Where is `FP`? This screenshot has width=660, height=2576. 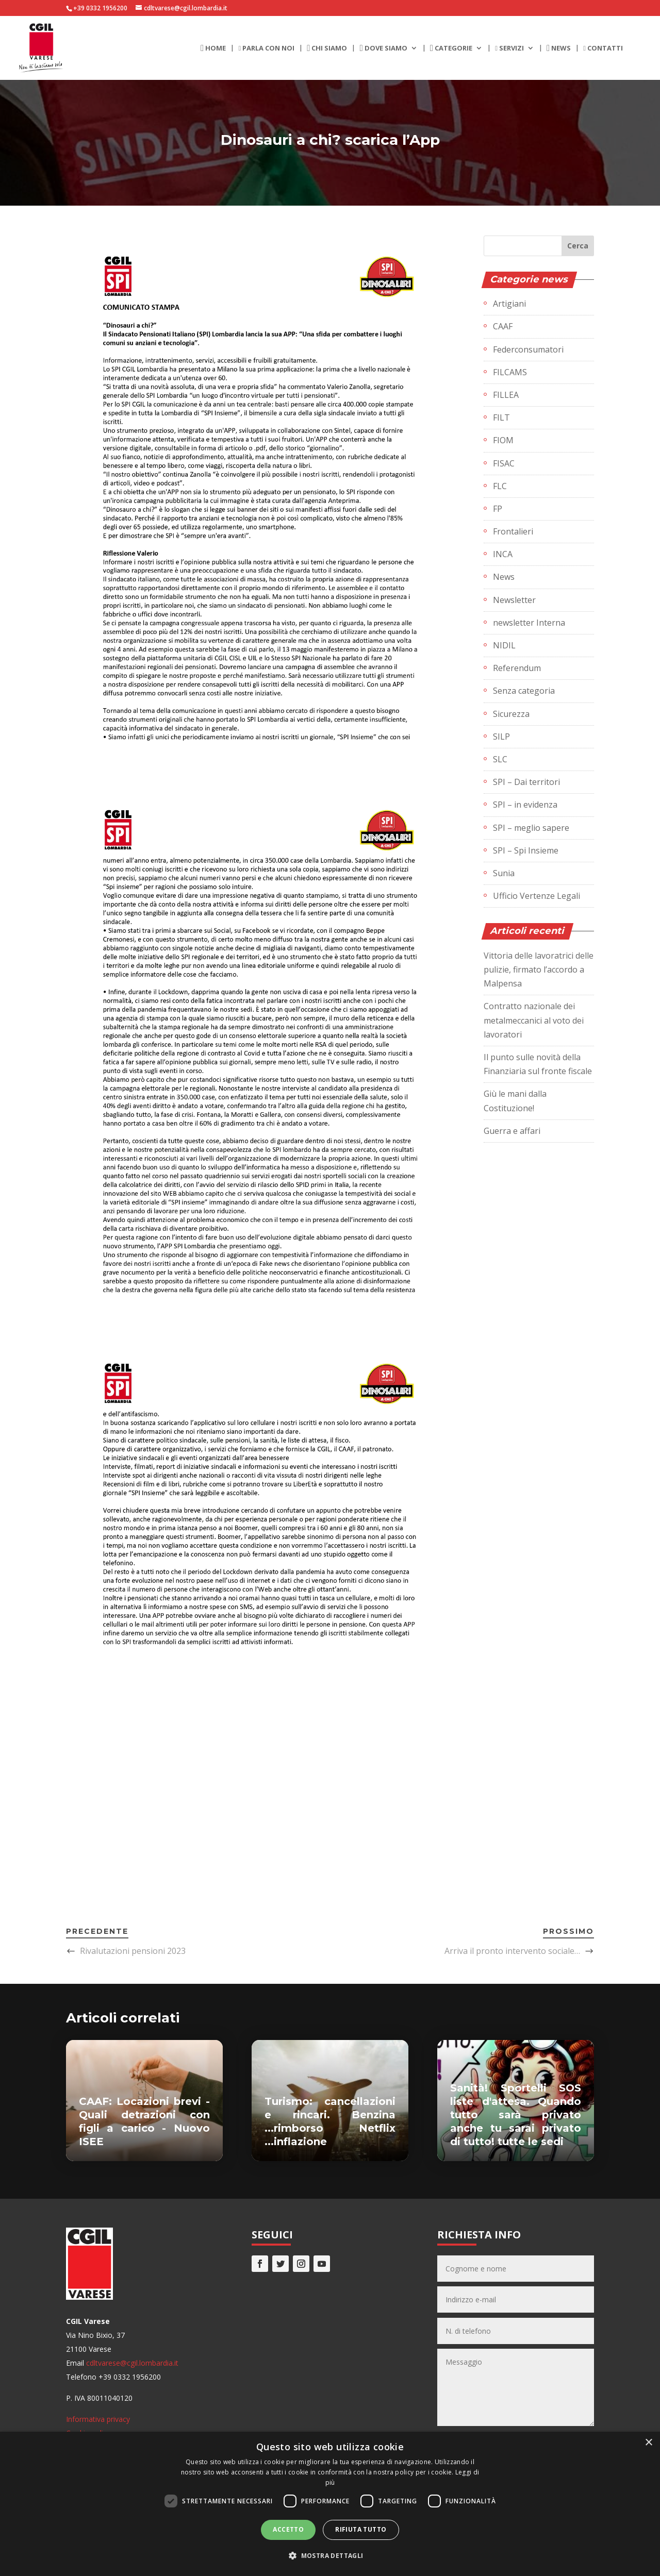 FP is located at coordinates (497, 508).